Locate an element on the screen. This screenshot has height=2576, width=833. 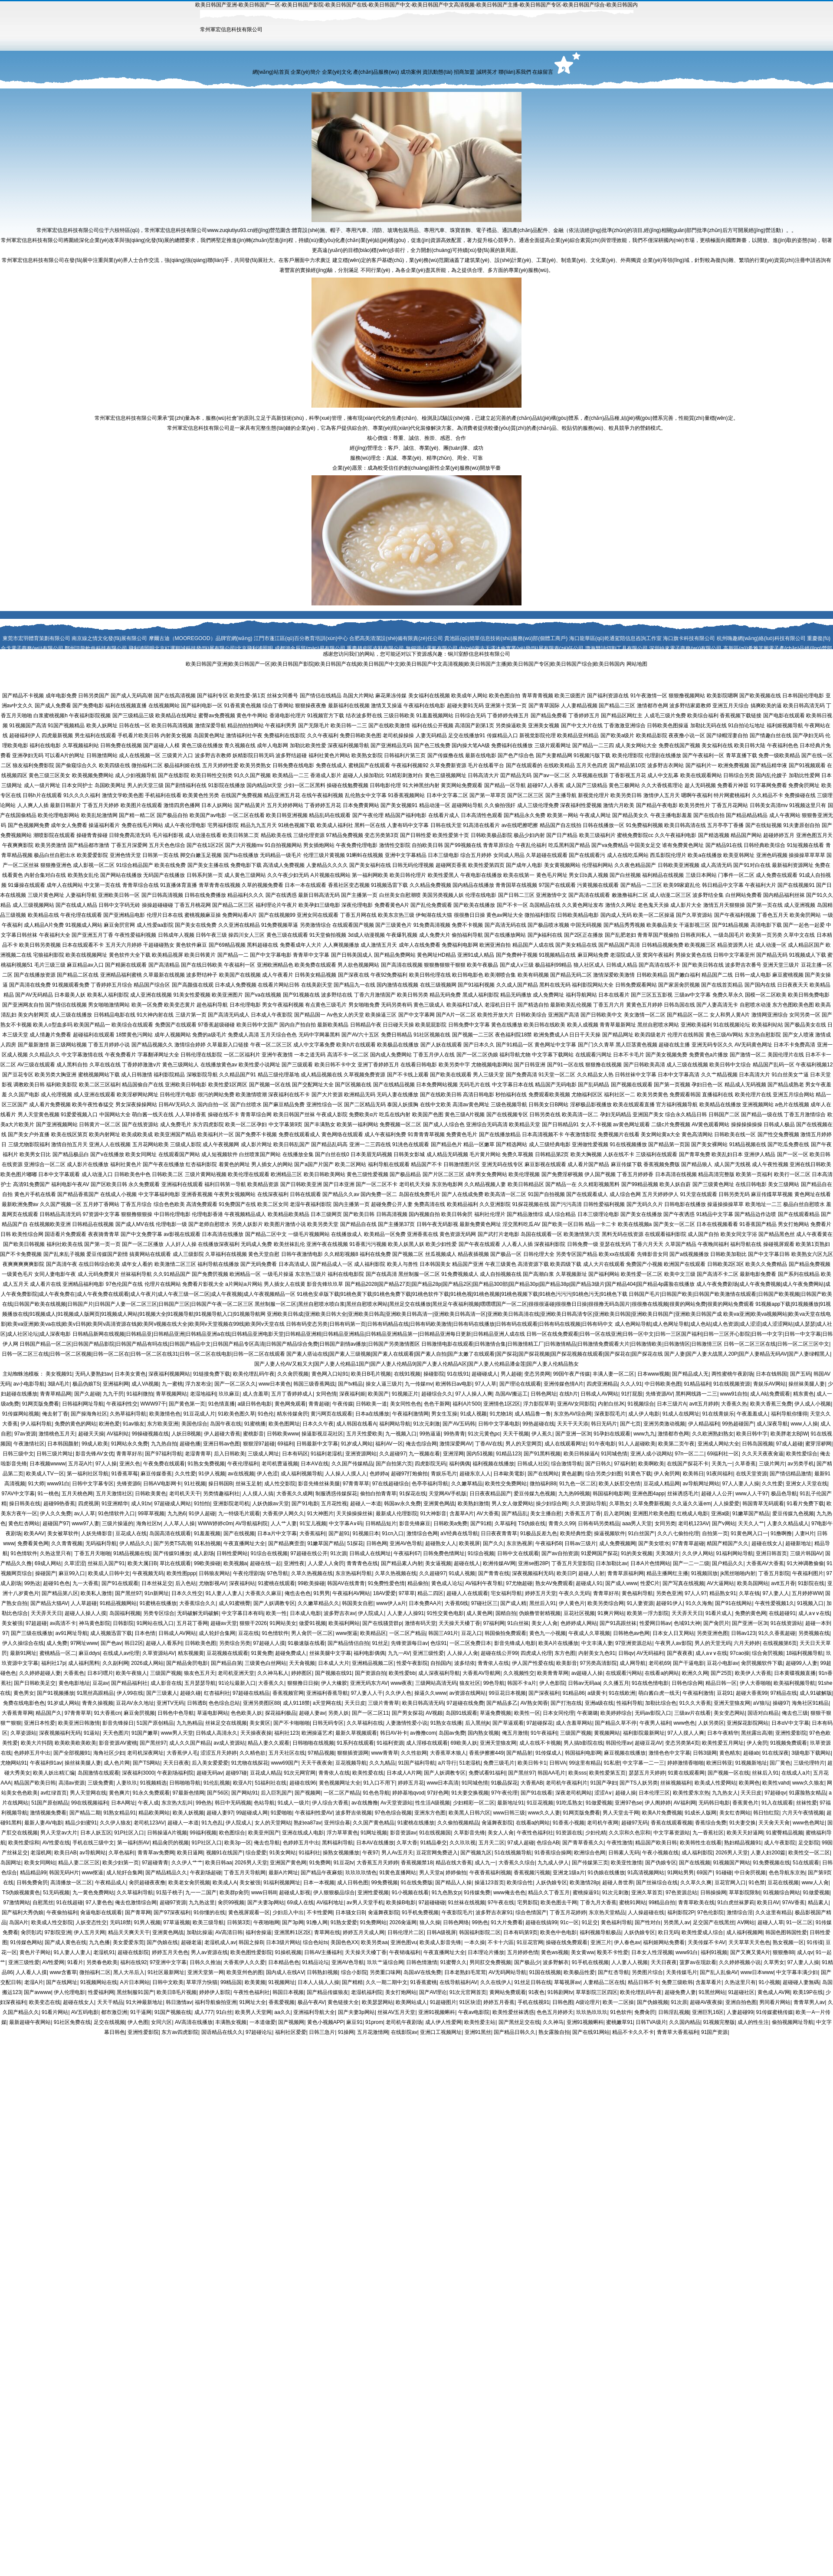
丁香五月婷婷香 is located at coordinates (635, 1174).